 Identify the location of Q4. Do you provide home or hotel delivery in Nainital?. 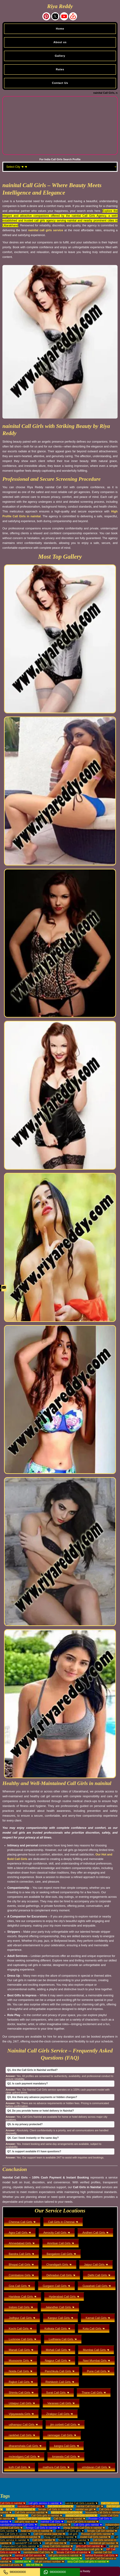
(40, 2110).